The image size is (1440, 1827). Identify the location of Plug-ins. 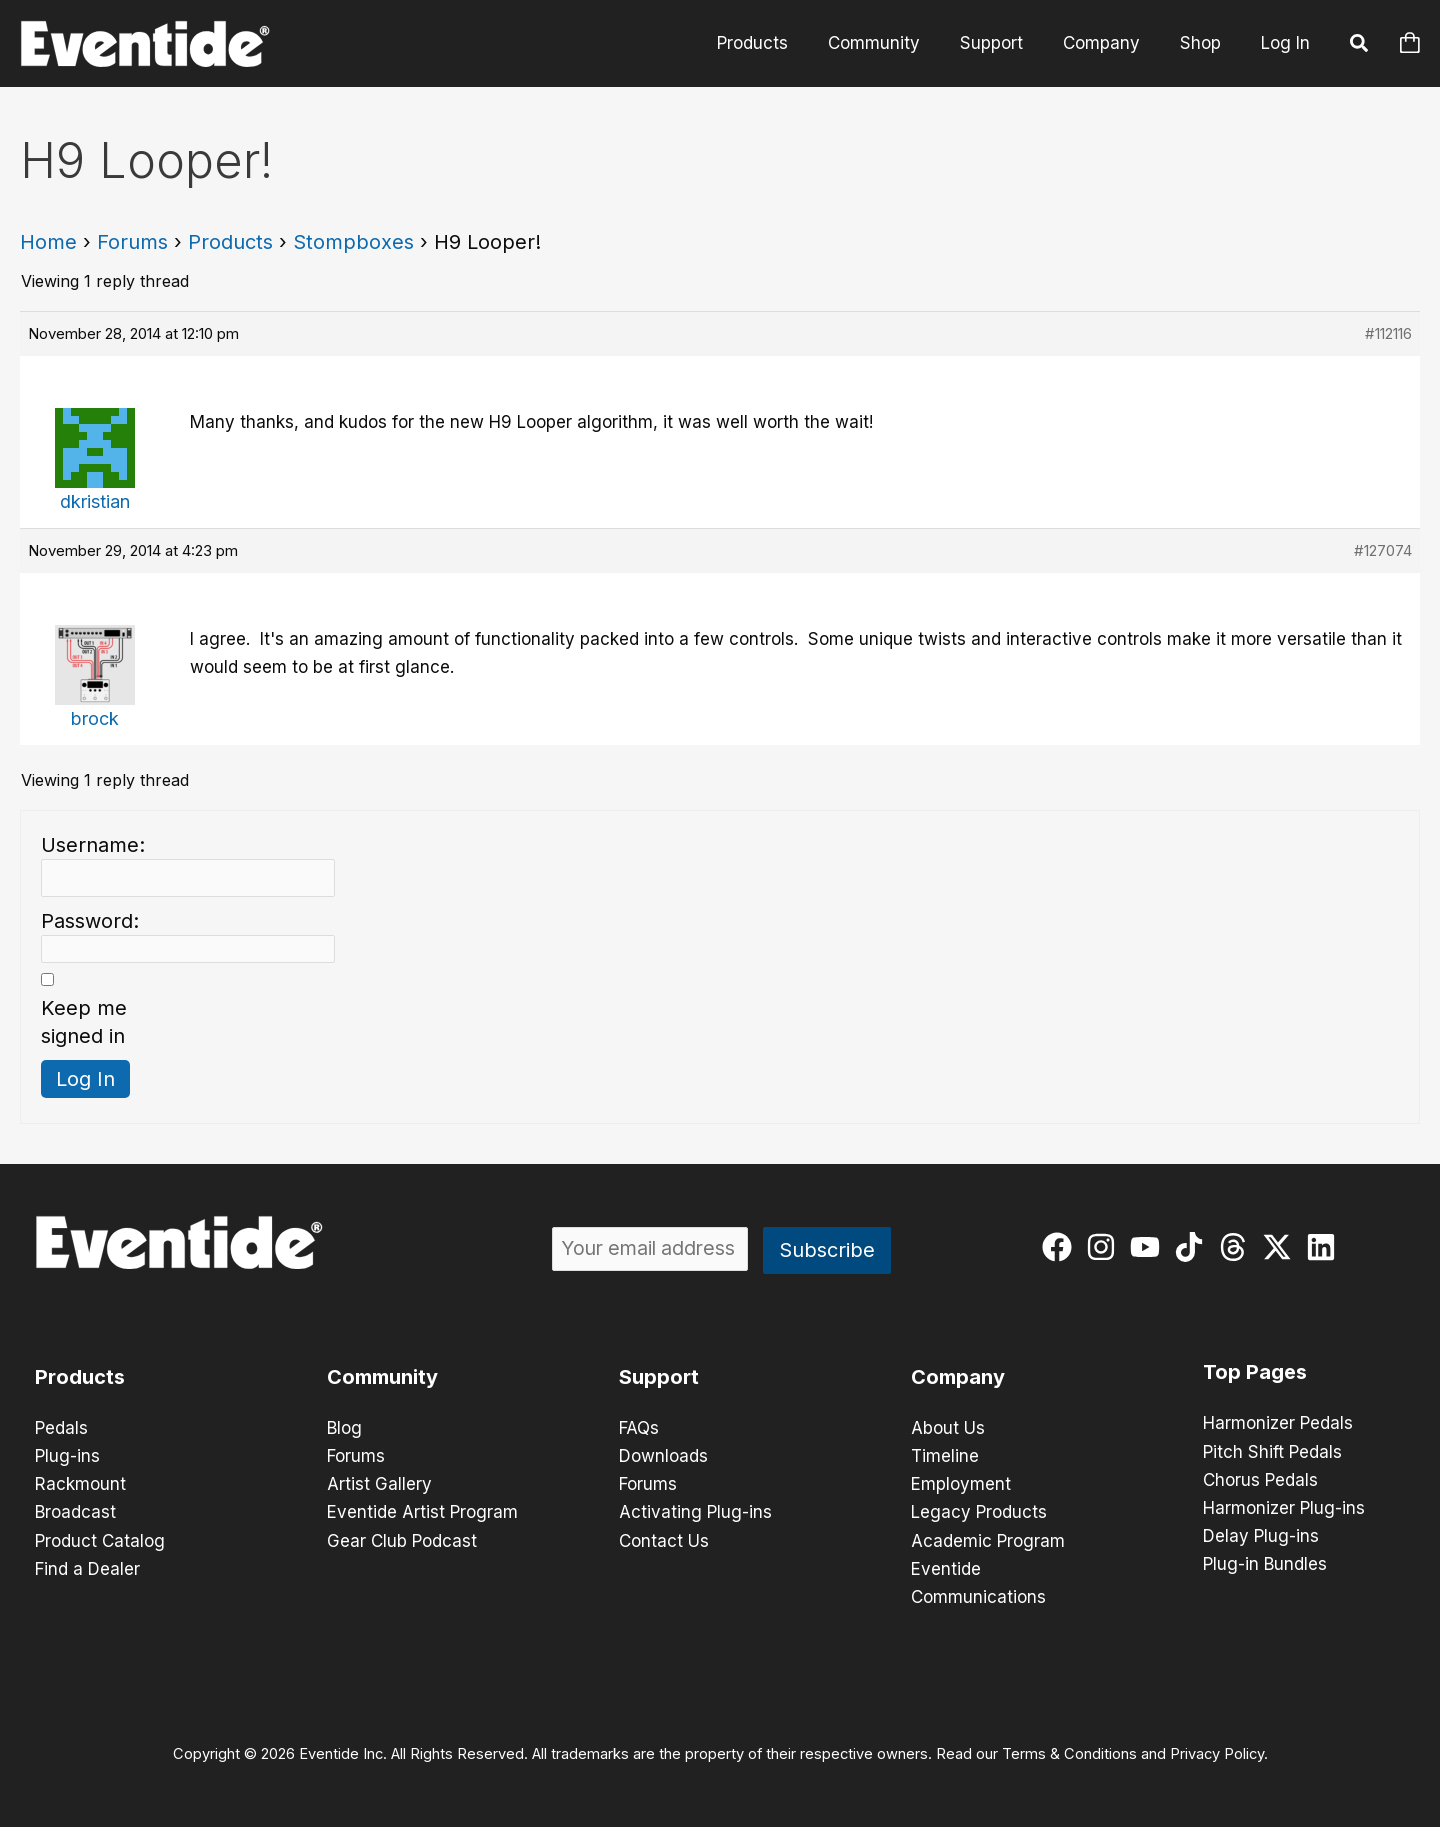
(67, 1456).